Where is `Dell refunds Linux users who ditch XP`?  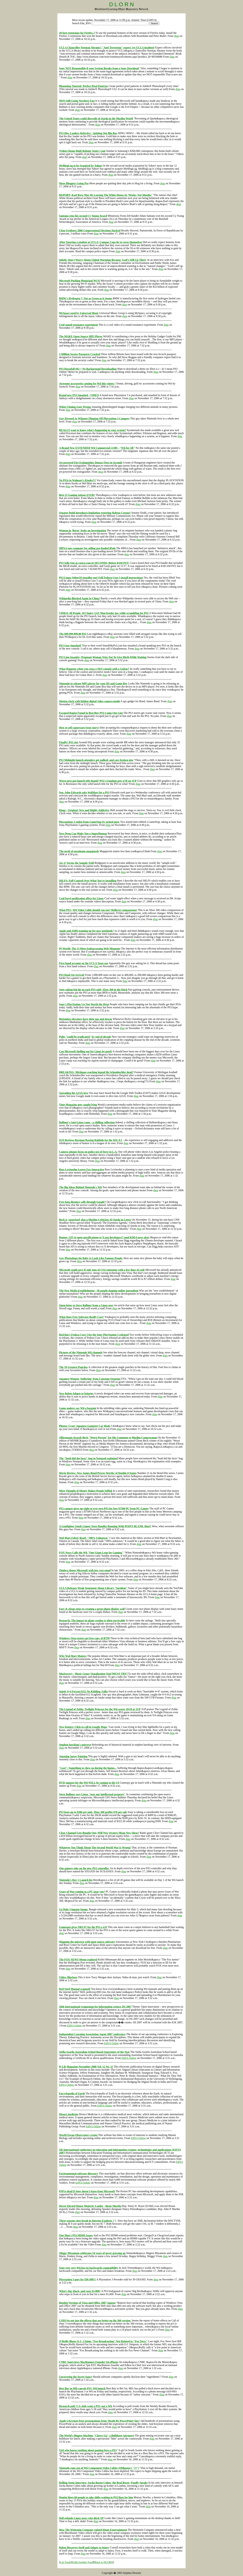
Dell refunds Linux users who ditch XP is located at coordinates (81, 2518).